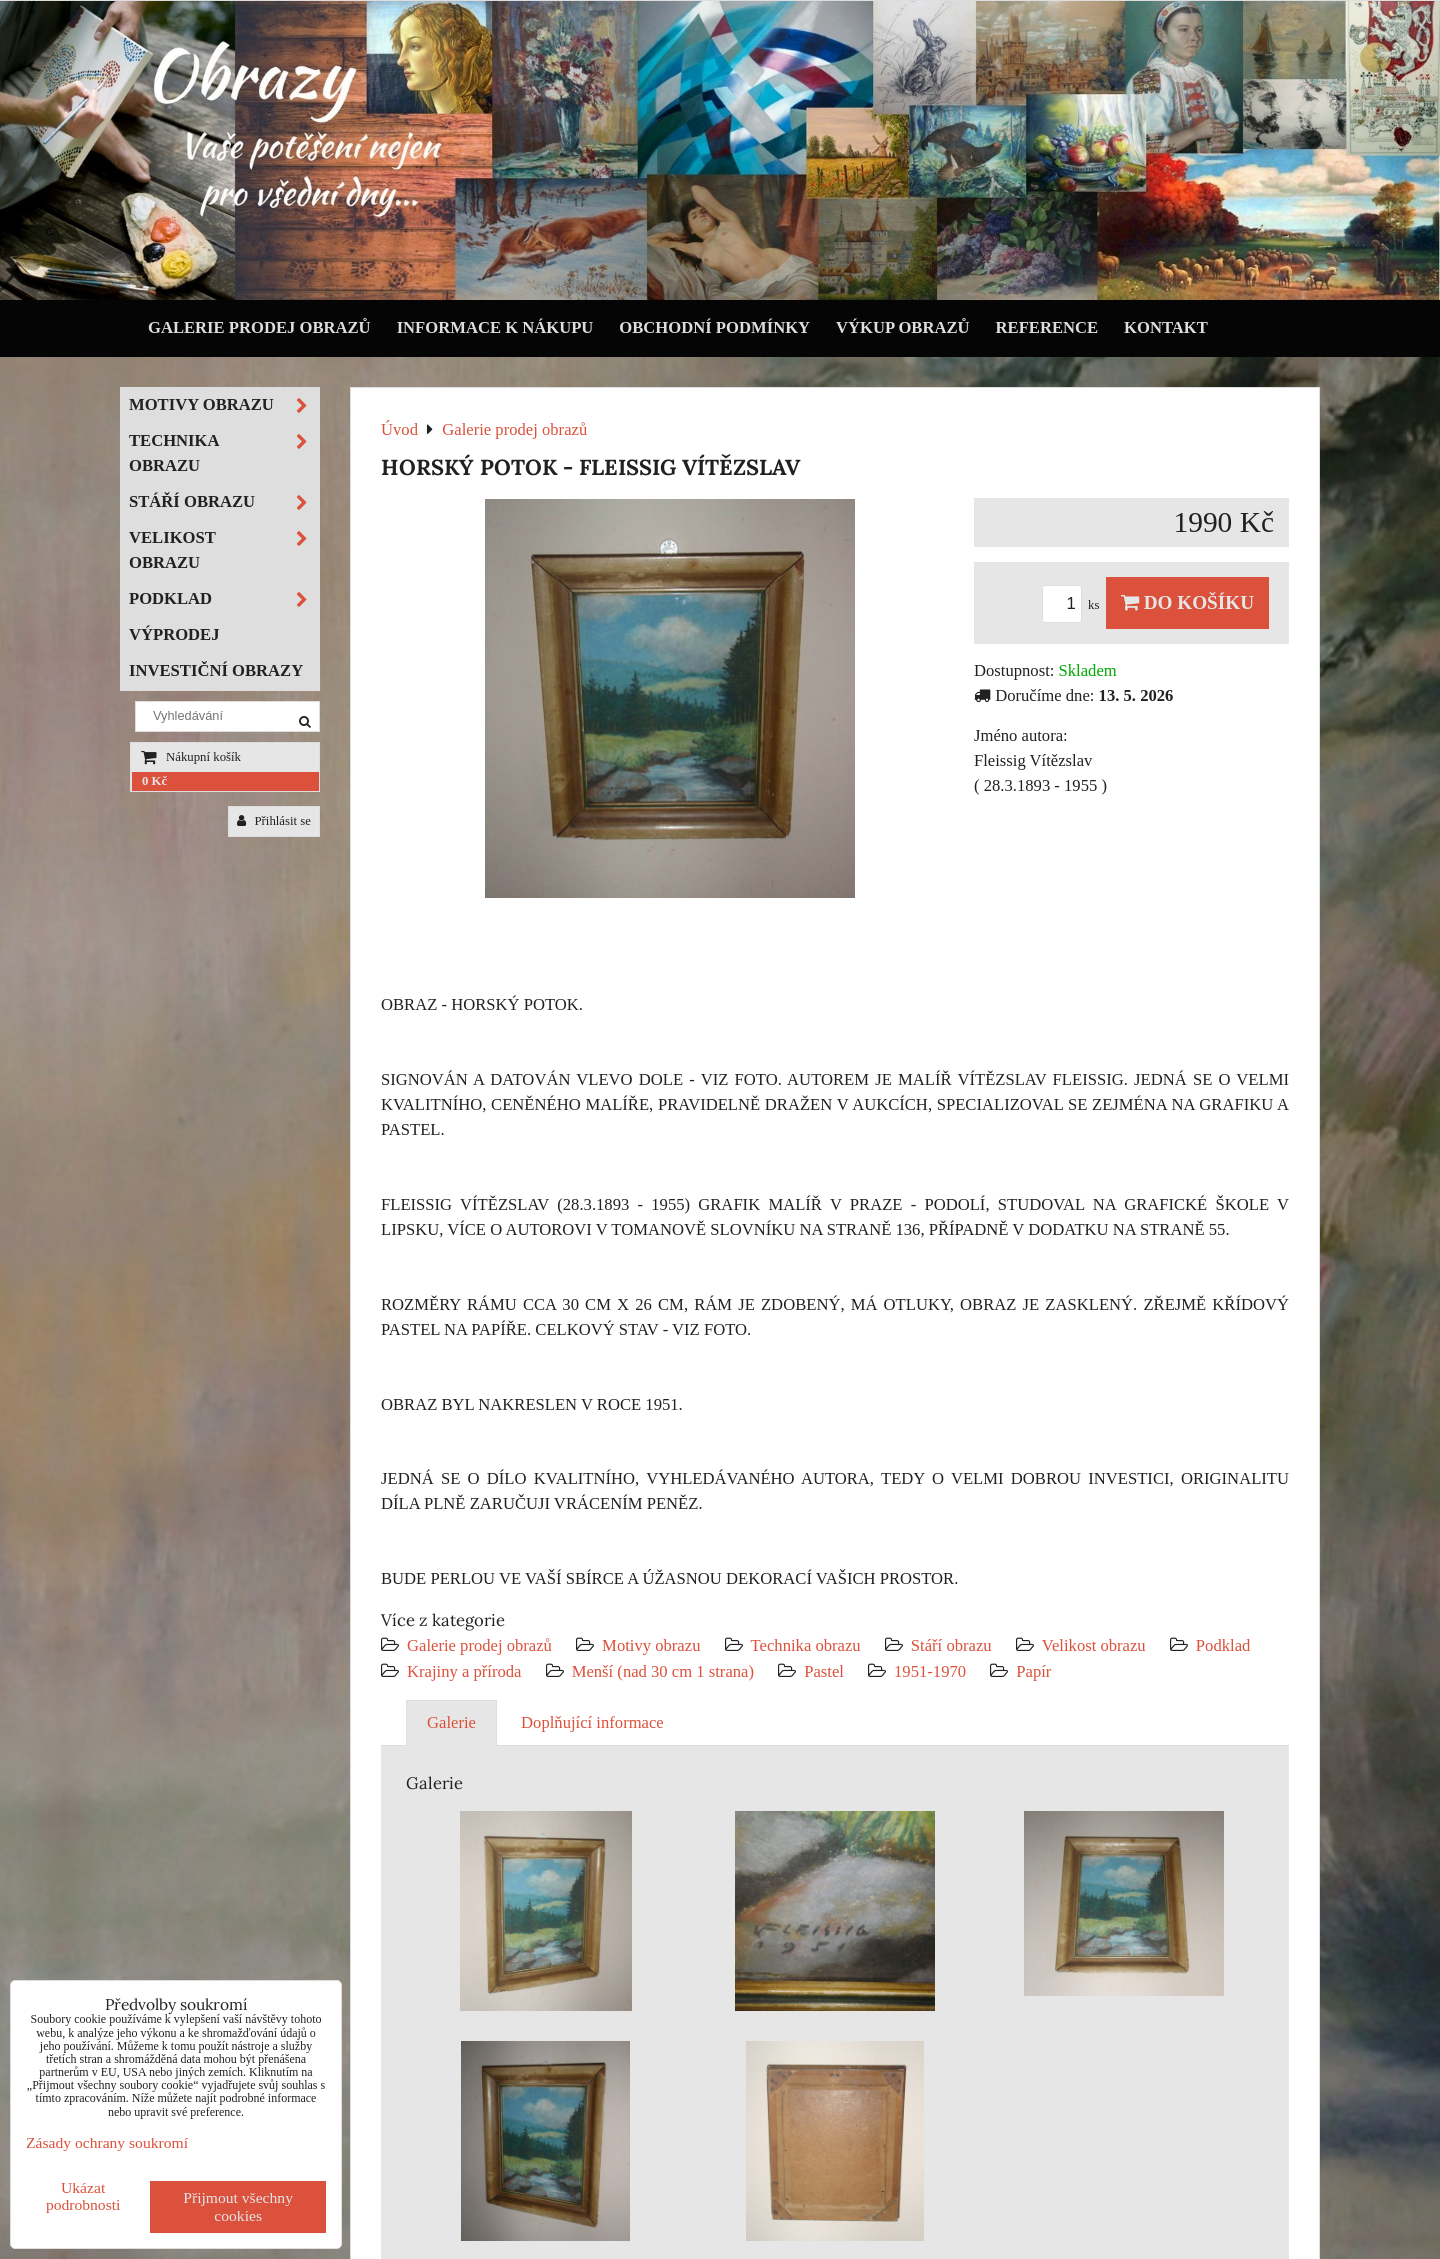  What do you see at coordinates (1047, 327) in the screenshot?
I see `Reference` at bounding box center [1047, 327].